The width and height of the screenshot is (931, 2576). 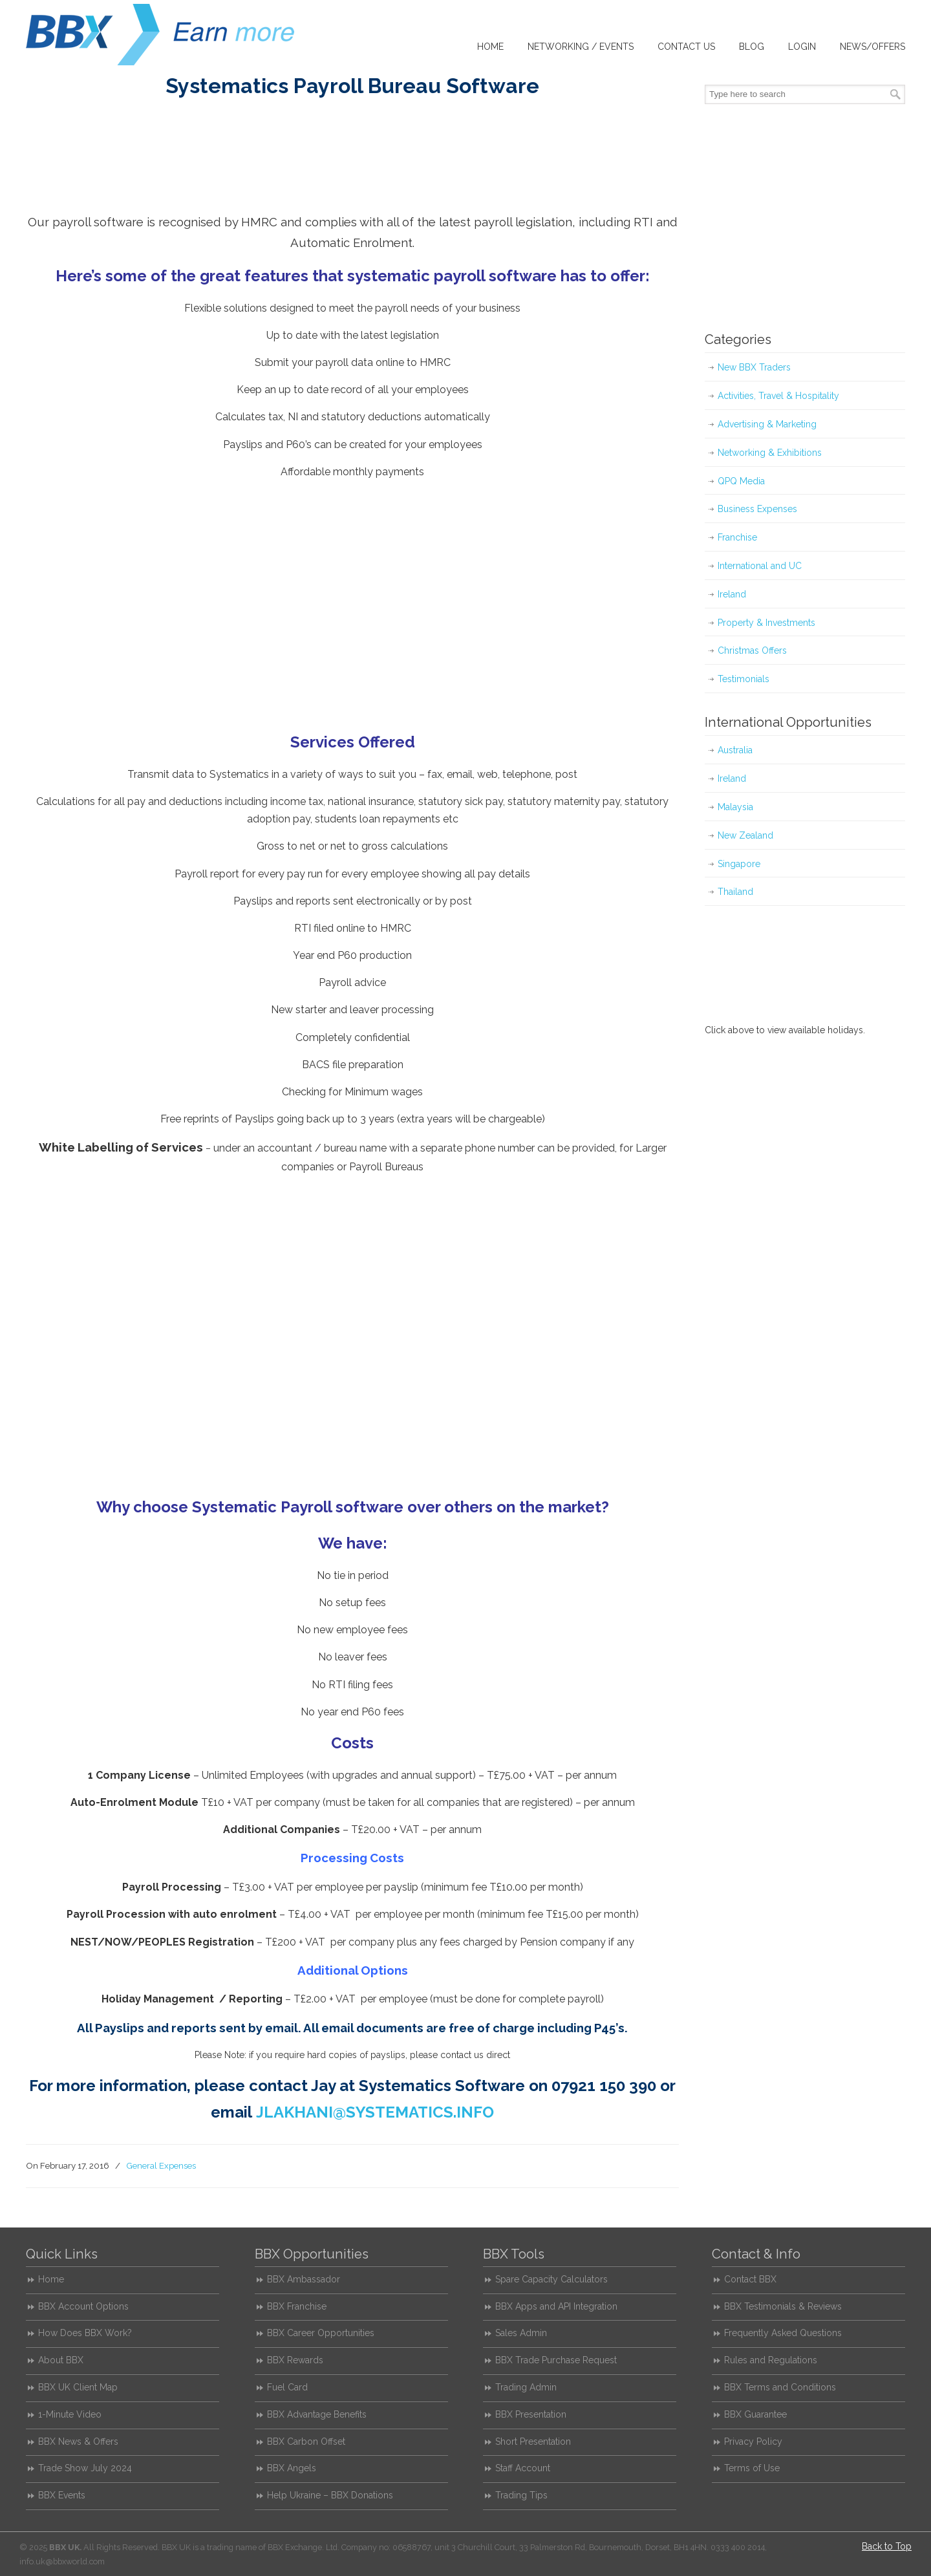 What do you see at coordinates (83, 2306) in the screenshot?
I see `BBX Account Options` at bounding box center [83, 2306].